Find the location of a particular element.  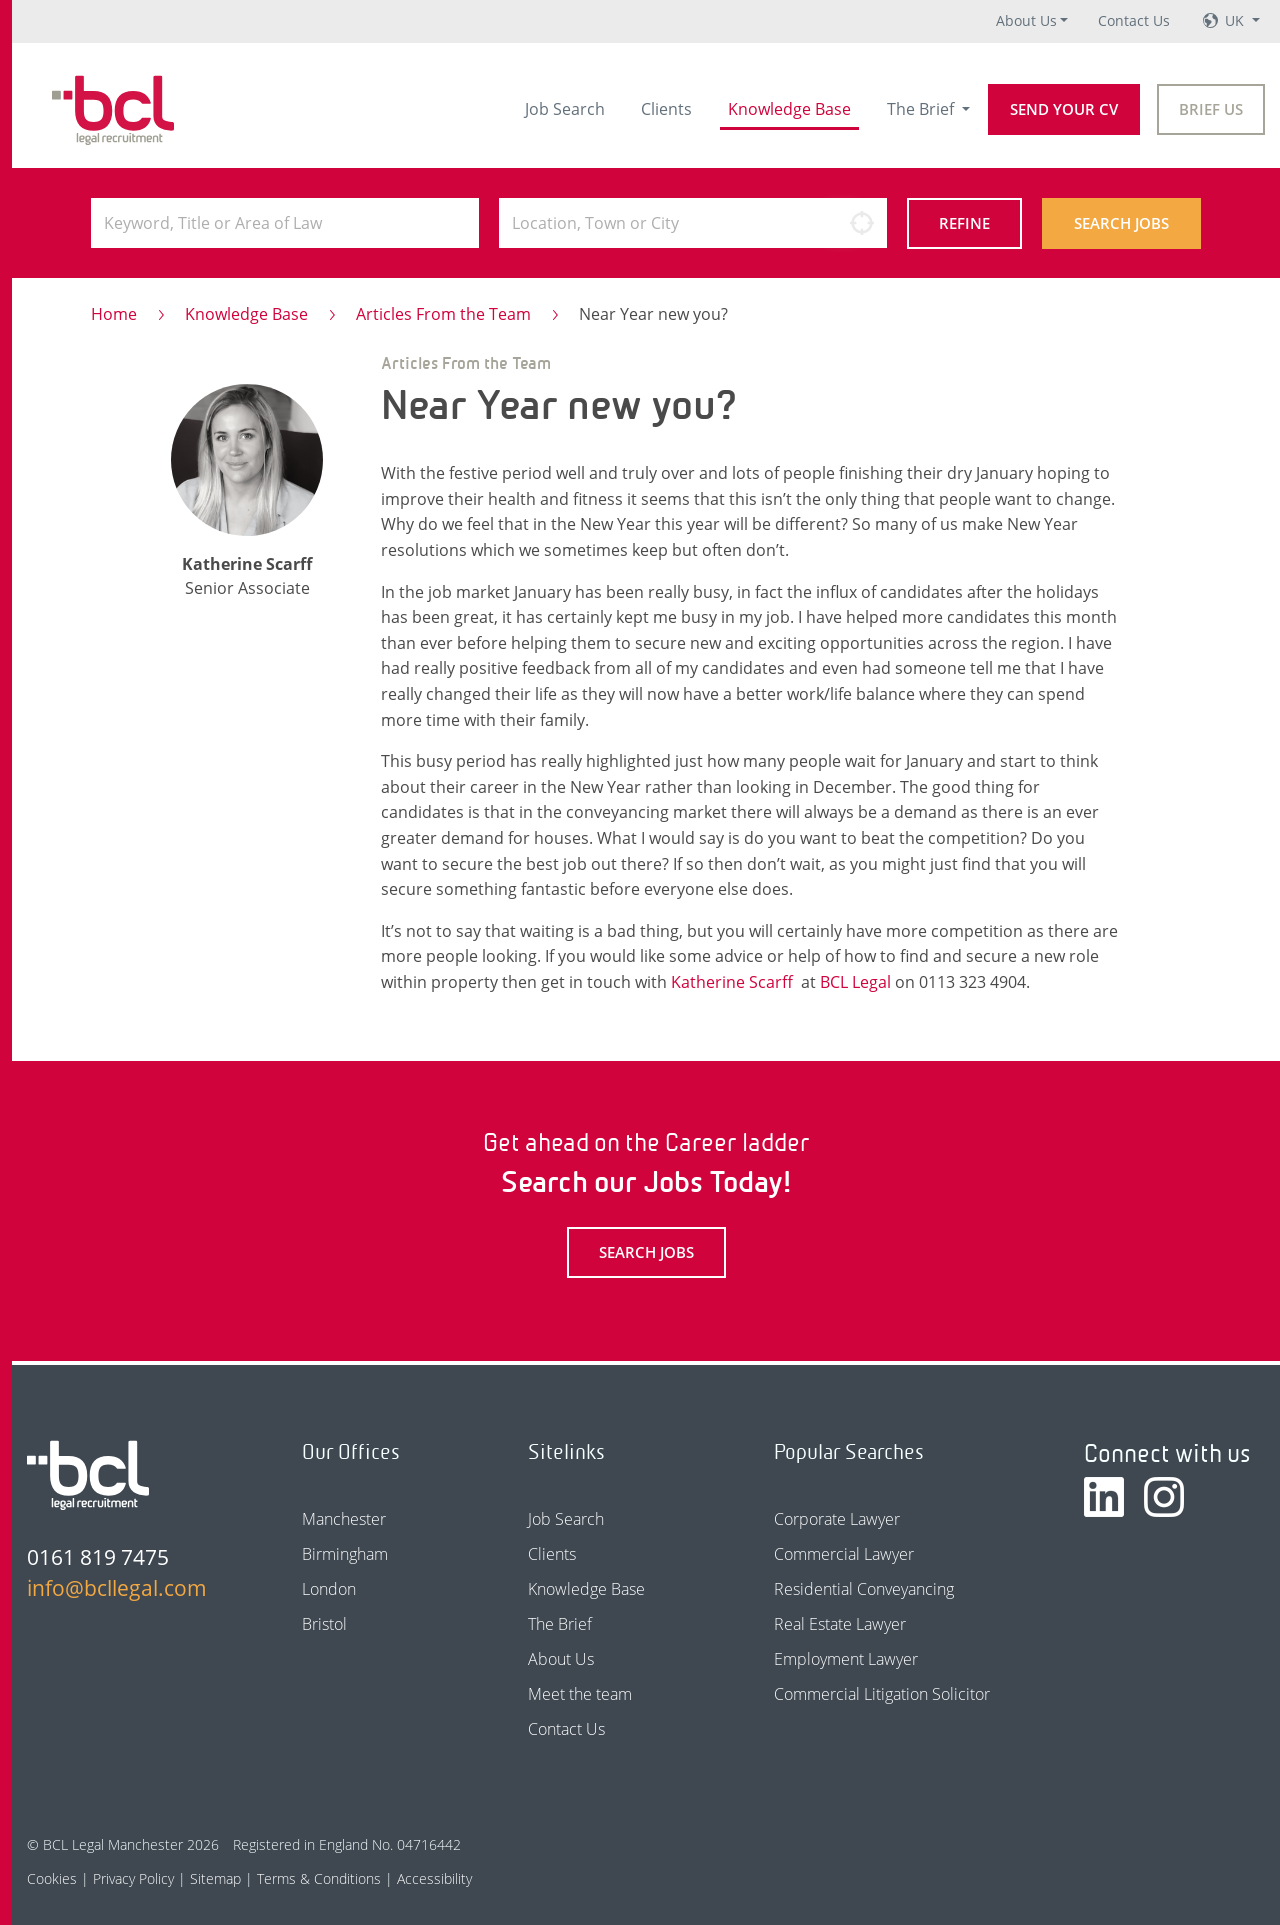

Home is located at coordinates (114, 314).